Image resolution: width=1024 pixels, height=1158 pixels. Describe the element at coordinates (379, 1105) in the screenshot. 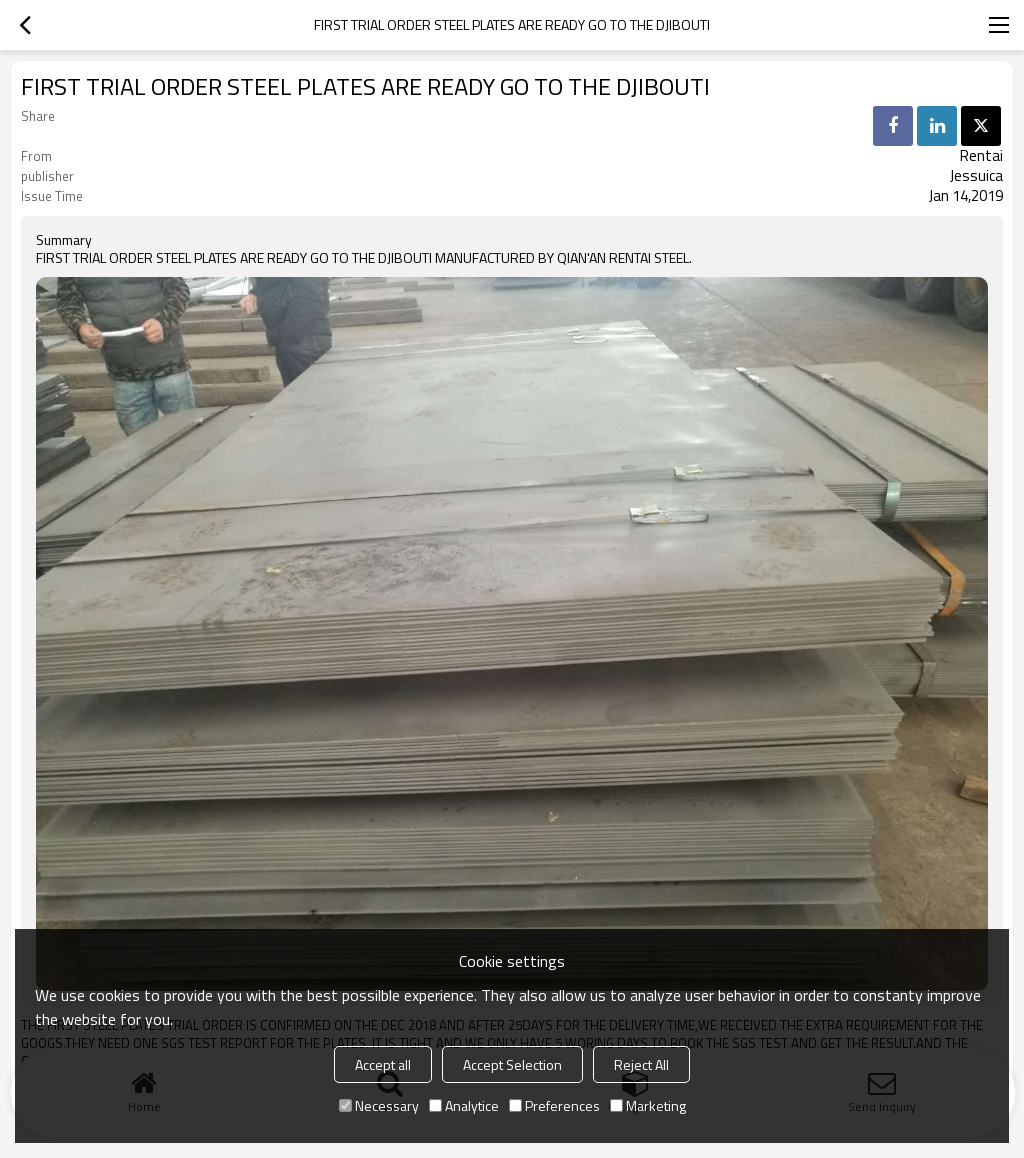

I see `Necessary` at that location.